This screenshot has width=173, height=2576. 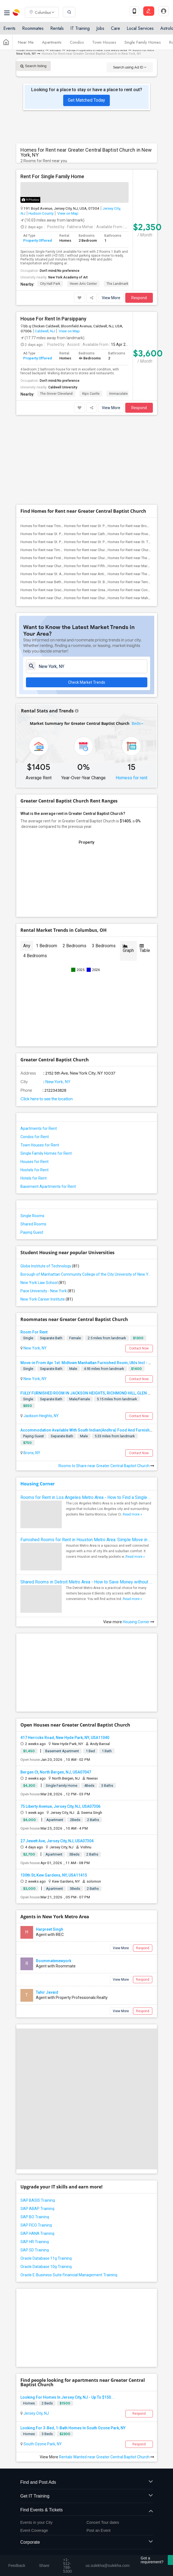 I want to click on Find and Post Ads, so click(x=86, y=2400).